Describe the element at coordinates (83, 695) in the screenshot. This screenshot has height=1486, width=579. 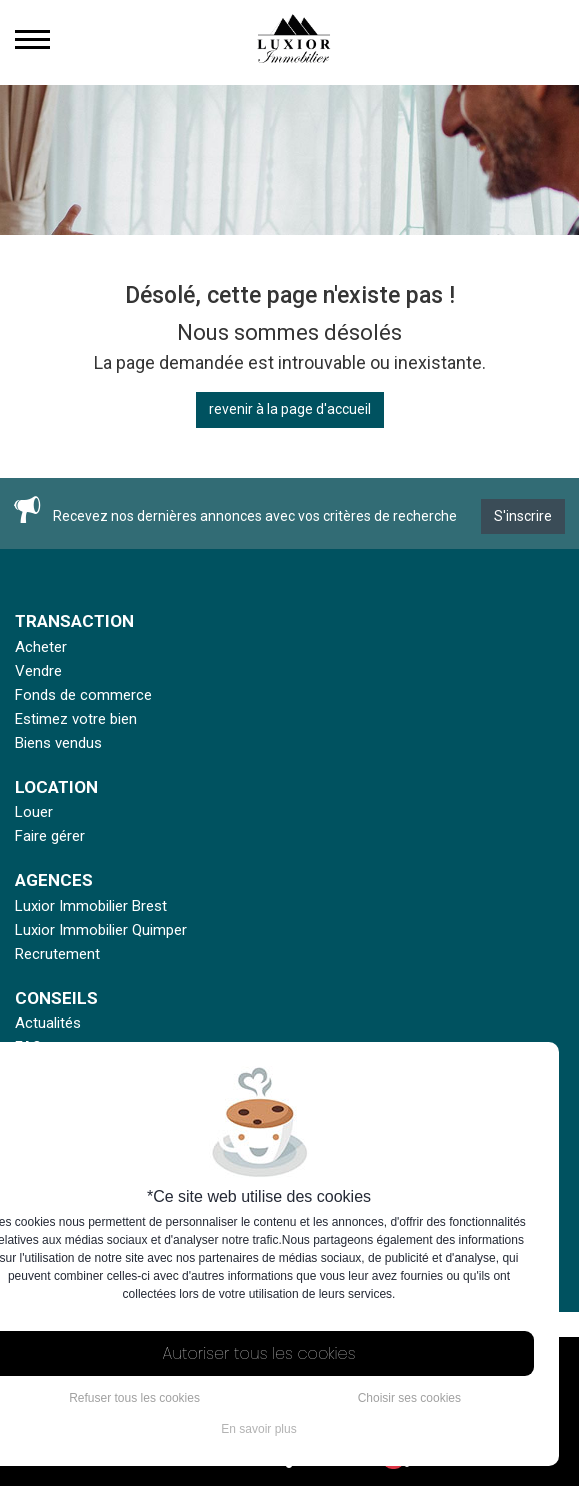
I see `Fonds de commerce` at that location.